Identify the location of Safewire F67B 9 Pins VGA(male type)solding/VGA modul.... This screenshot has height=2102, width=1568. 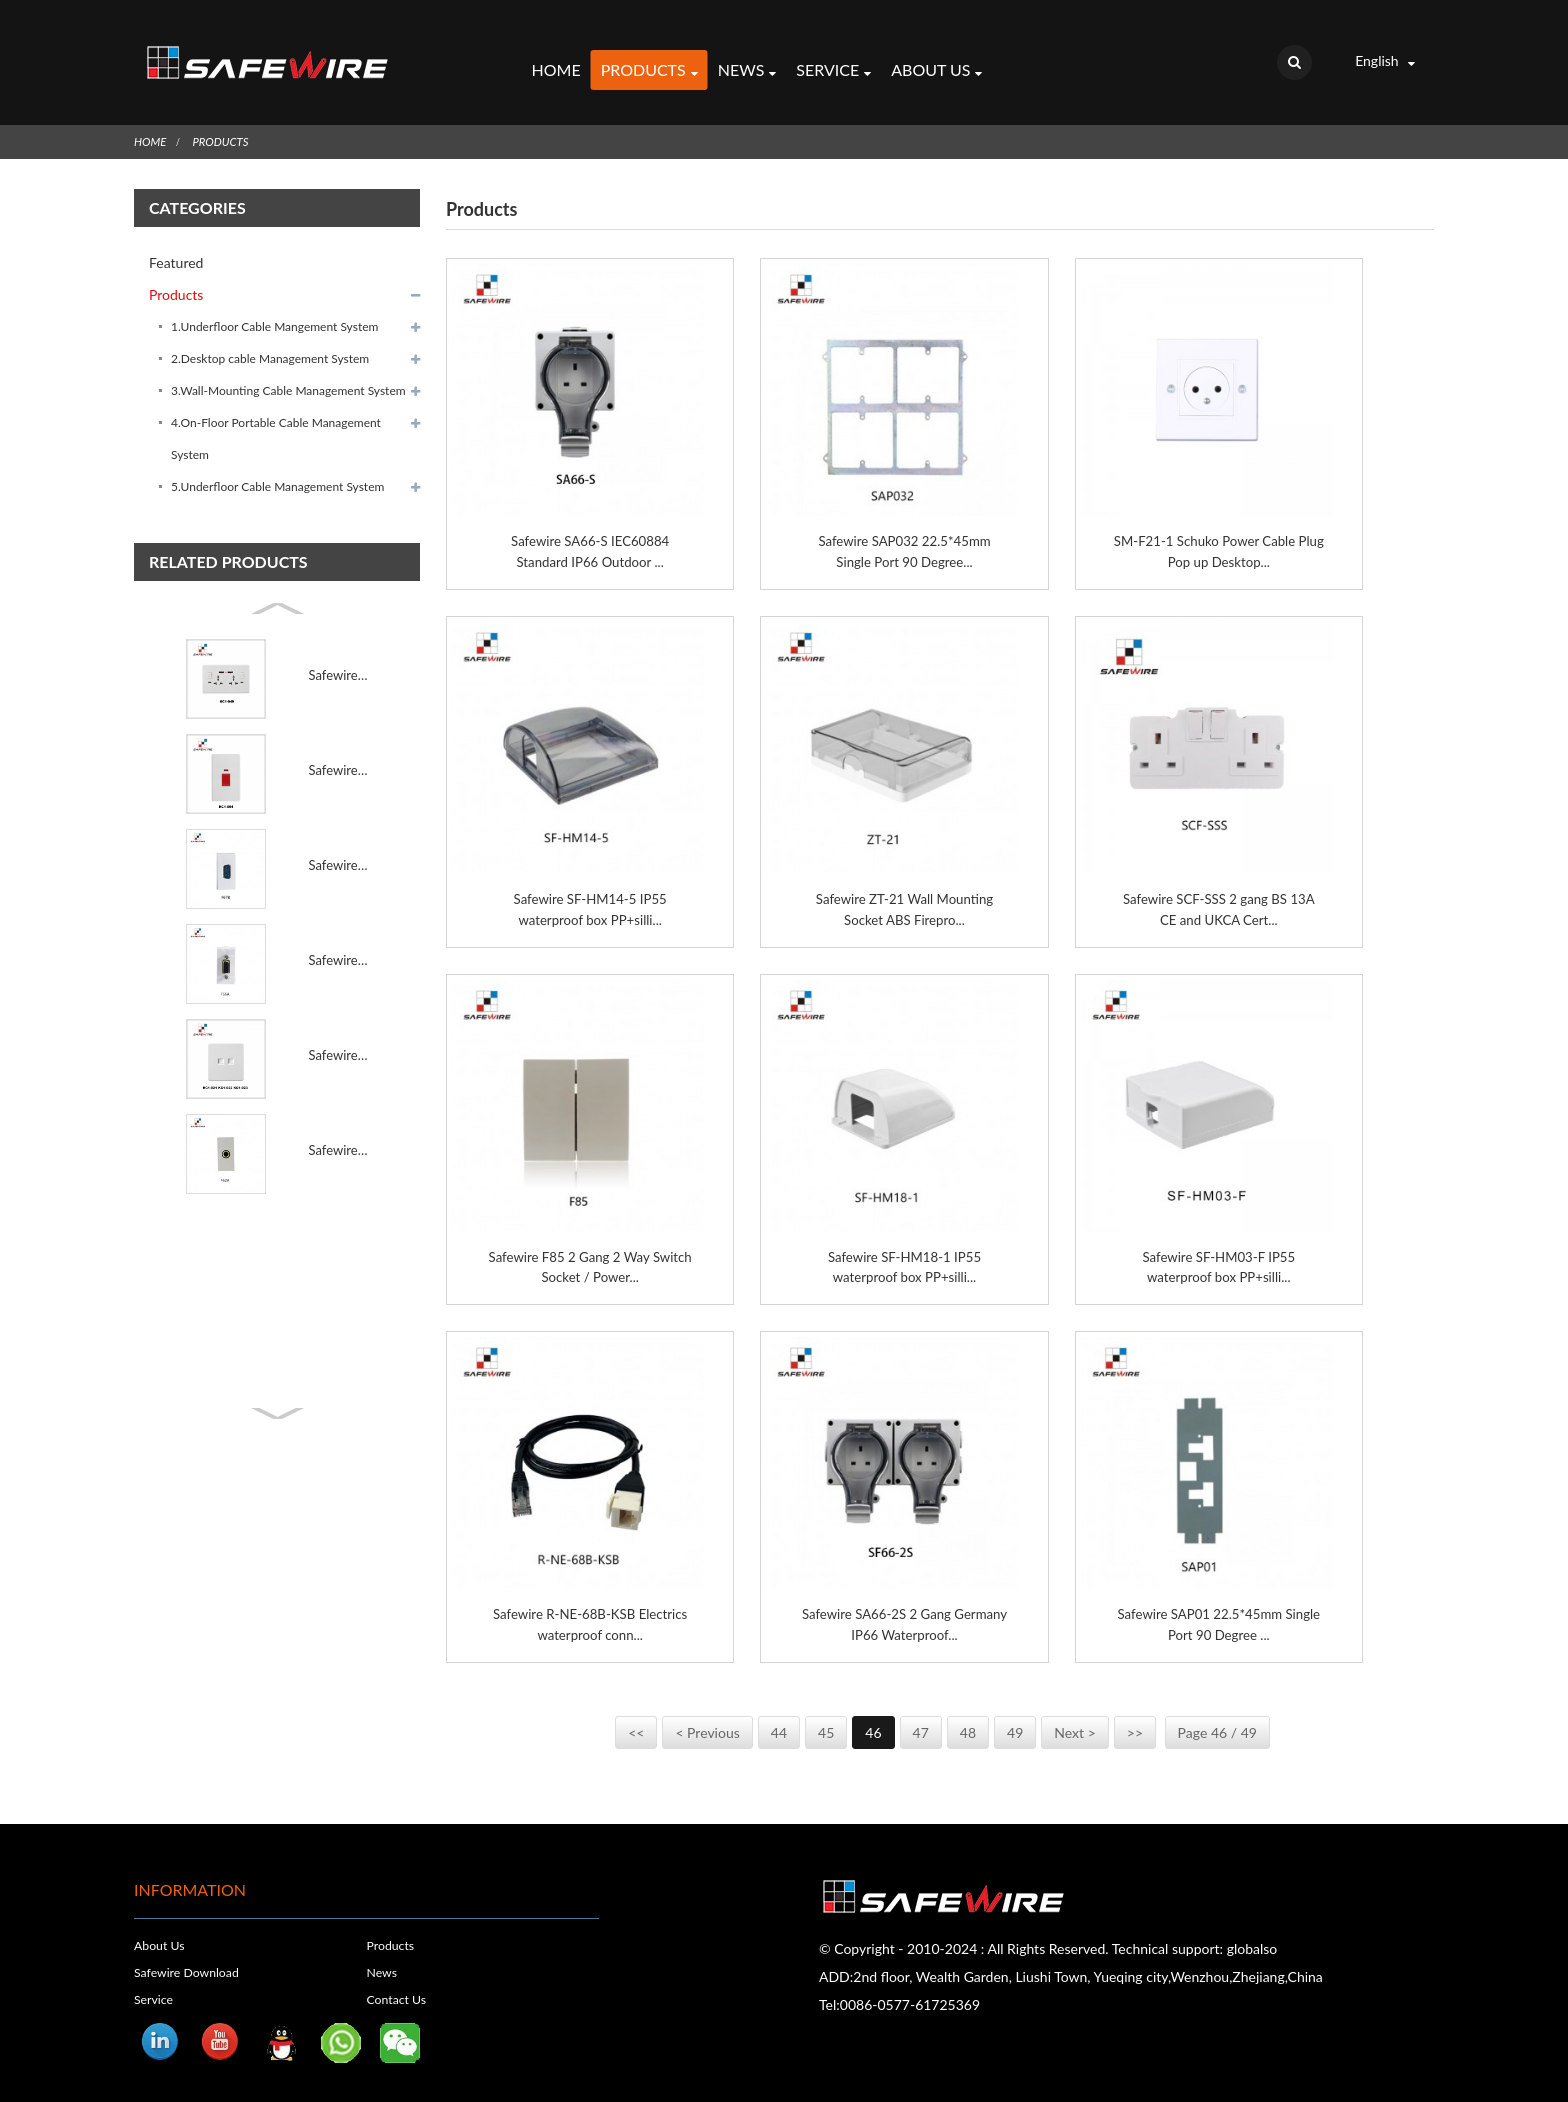
(339, 837).